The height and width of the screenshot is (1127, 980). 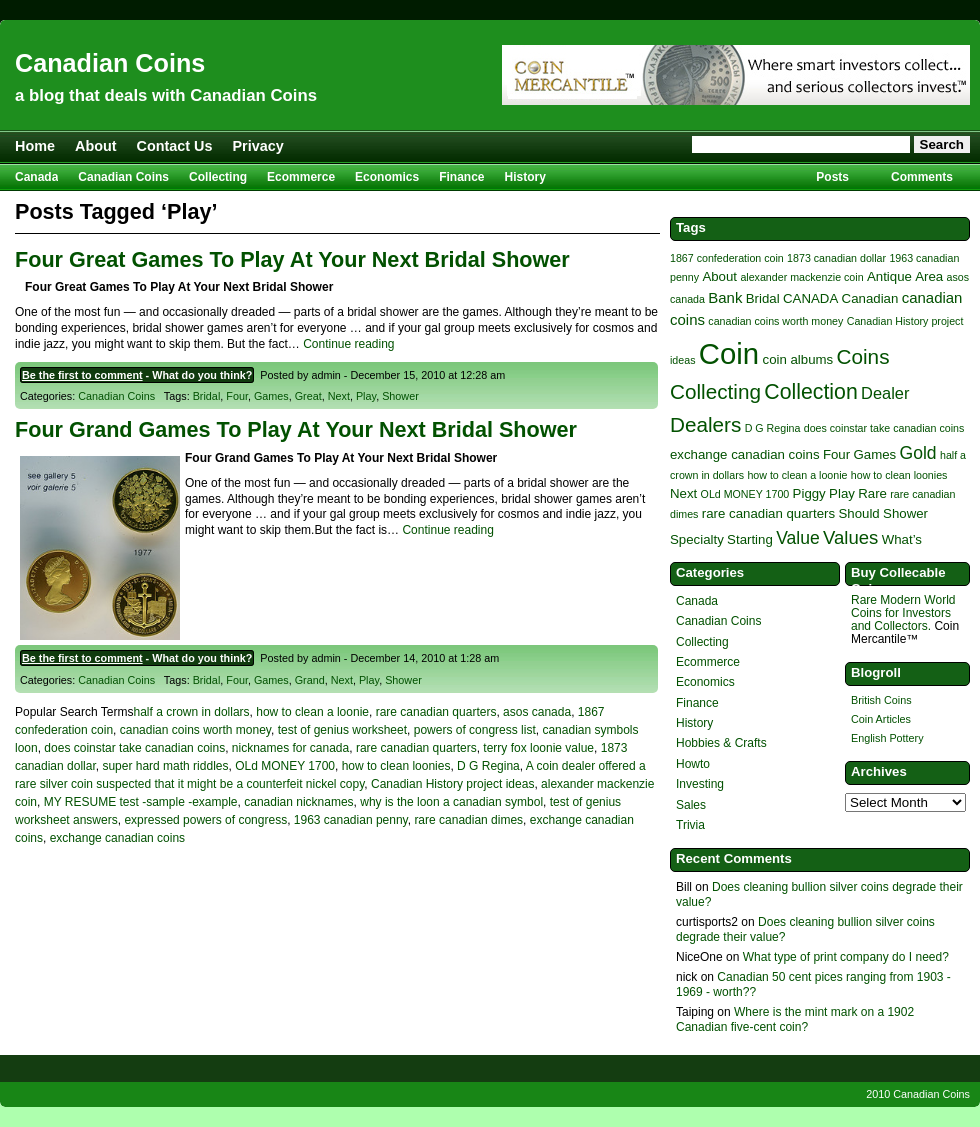 I want to click on Where is the mint mark on a 1902 Canadian five-cent coin?, so click(x=795, y=1019).